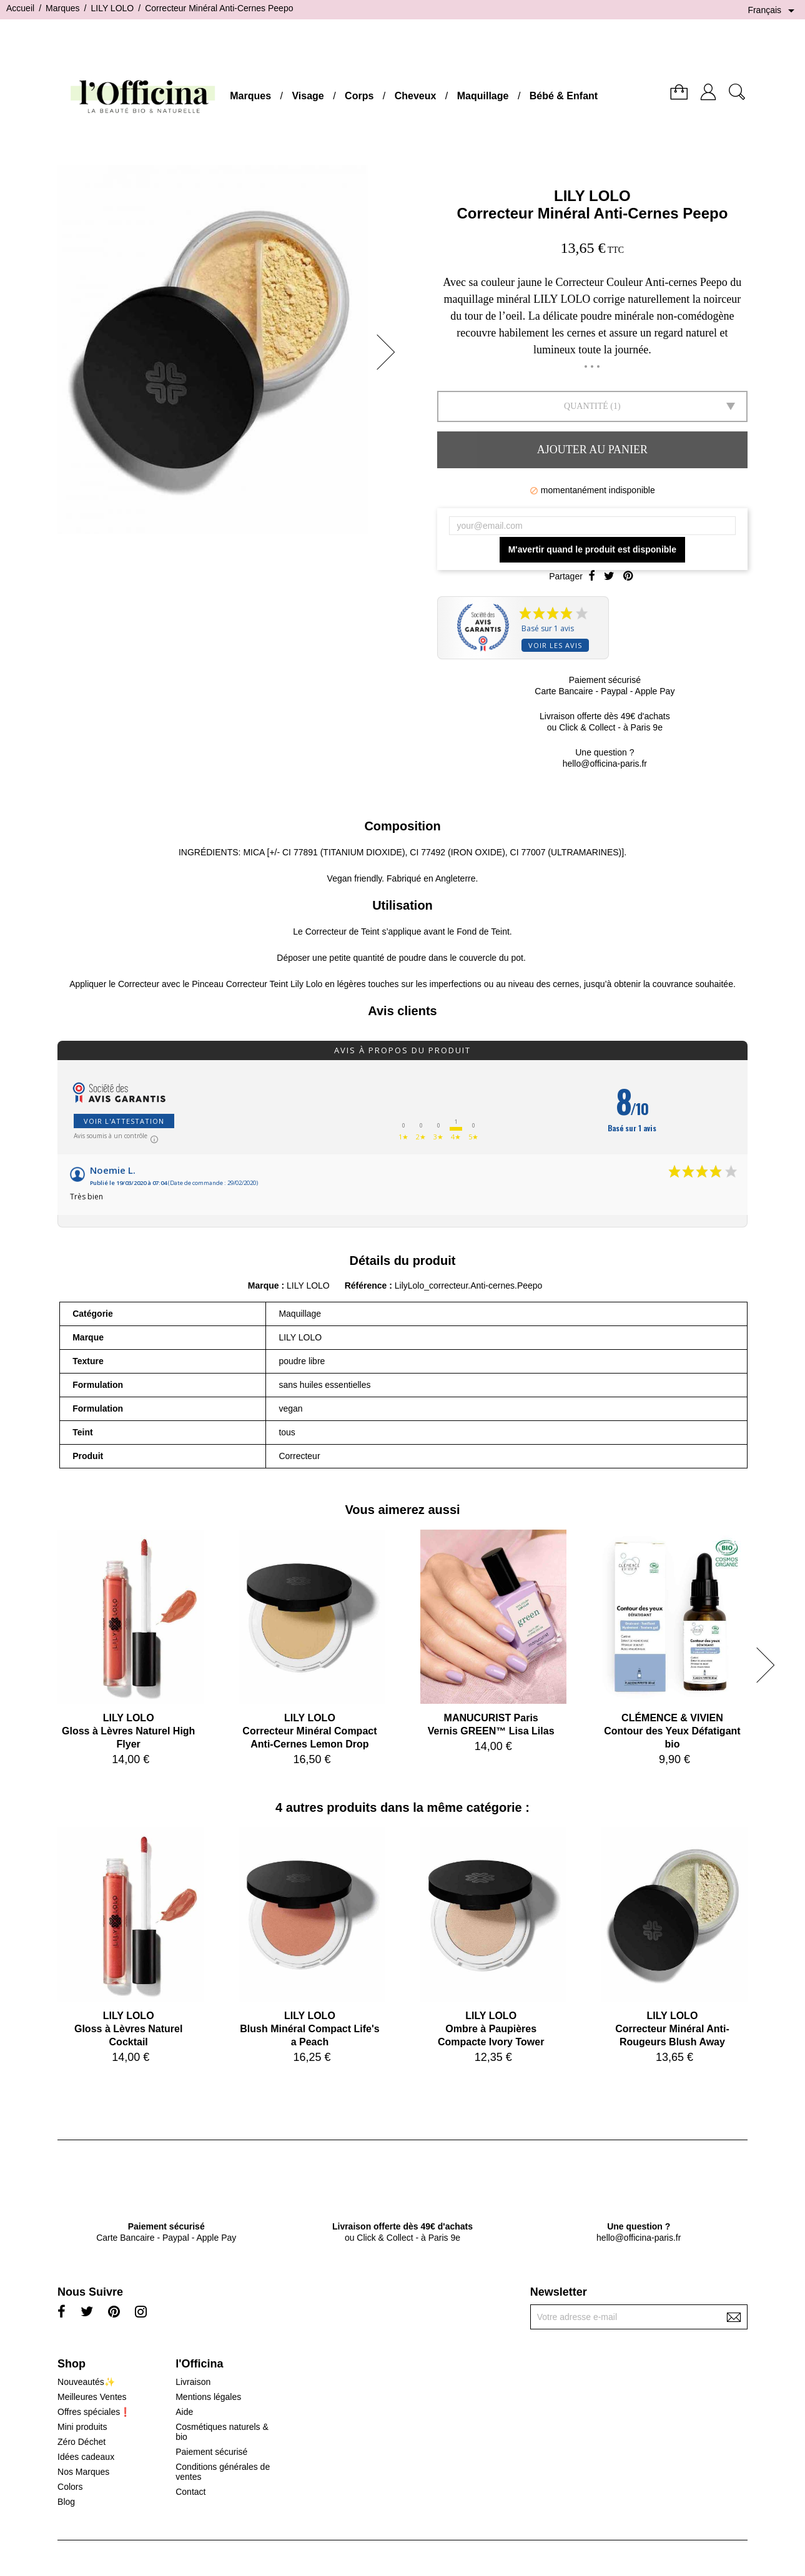 The height and width of the screenshot is (2576, 805). What do you see at coordinates (491, 2028) in the screenshot?
I see `LILY LOLOOmbre à Paupières Compacte Ivory Tower` at bounding box center [491, 2028].